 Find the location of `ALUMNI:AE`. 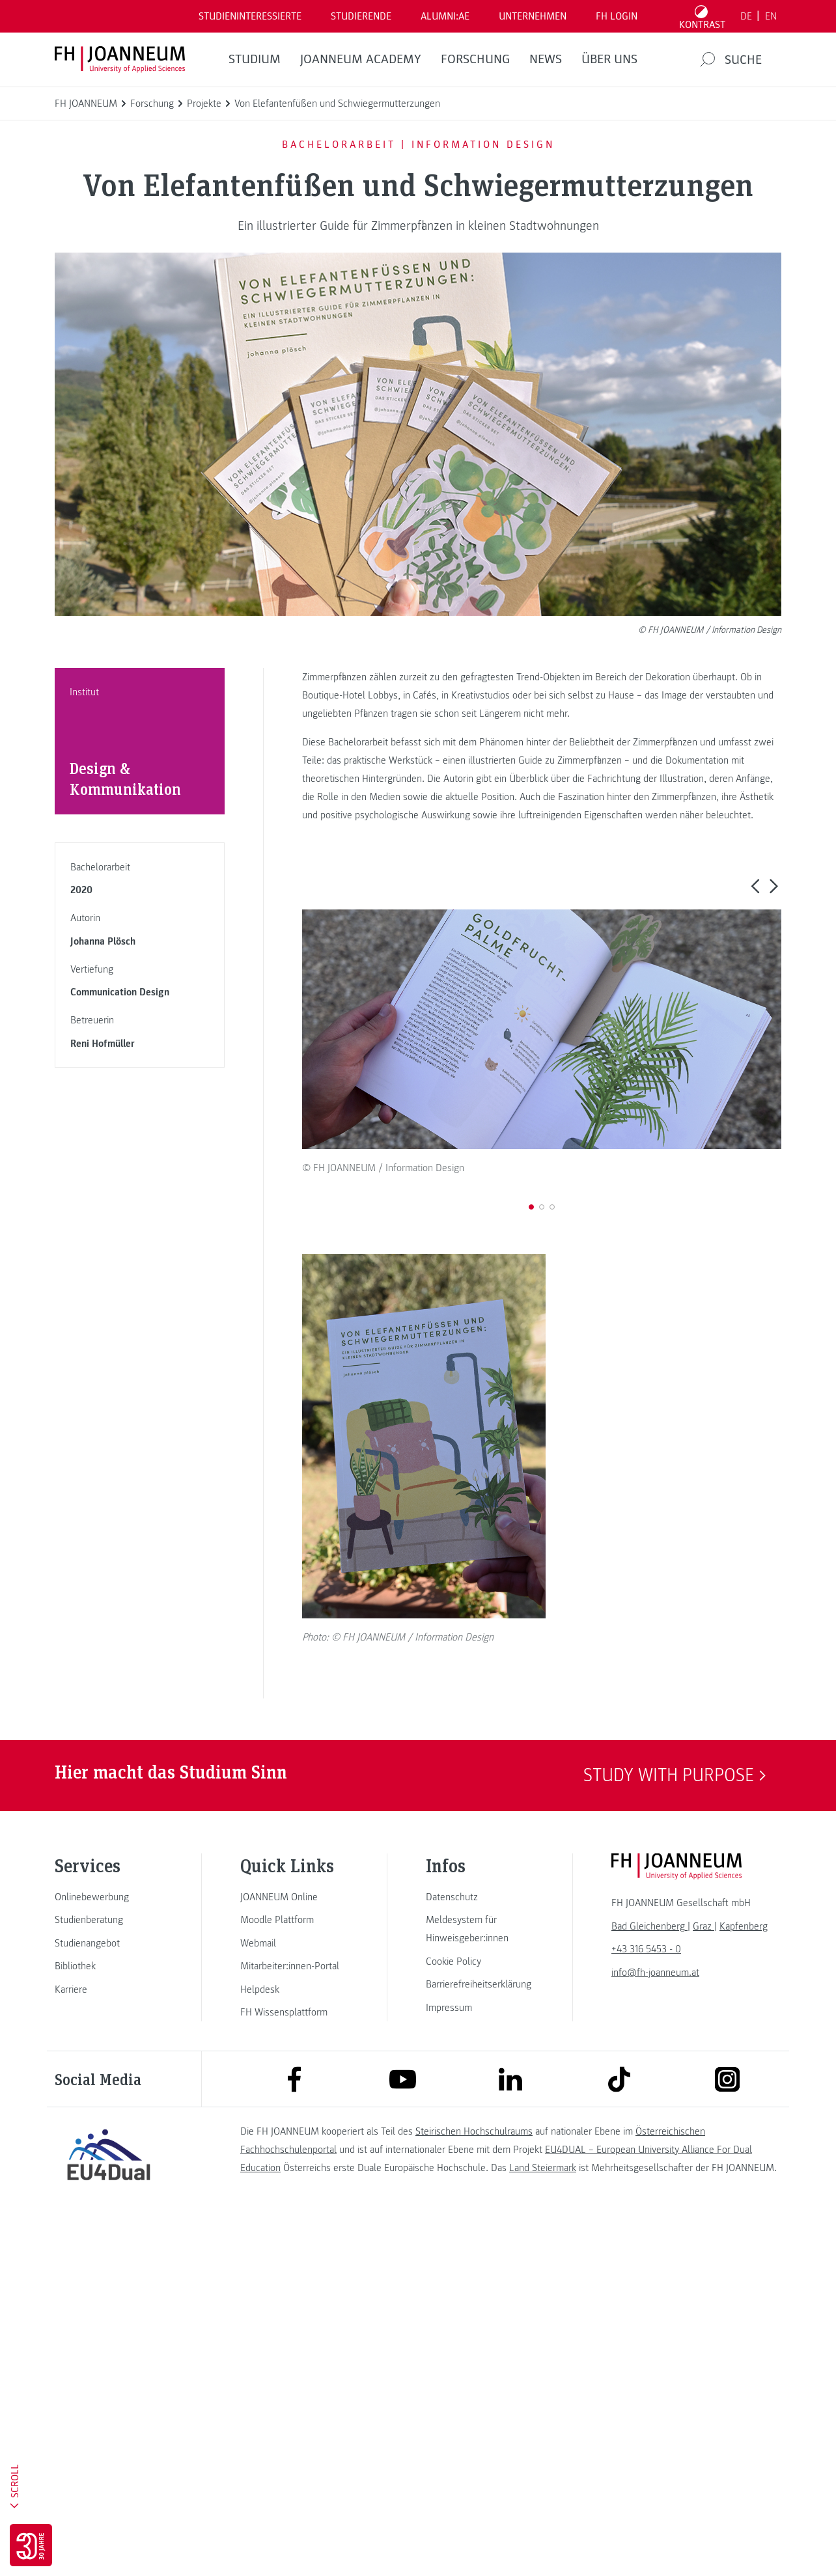

ALUMNI:AE is located at coordinates (445, 16).